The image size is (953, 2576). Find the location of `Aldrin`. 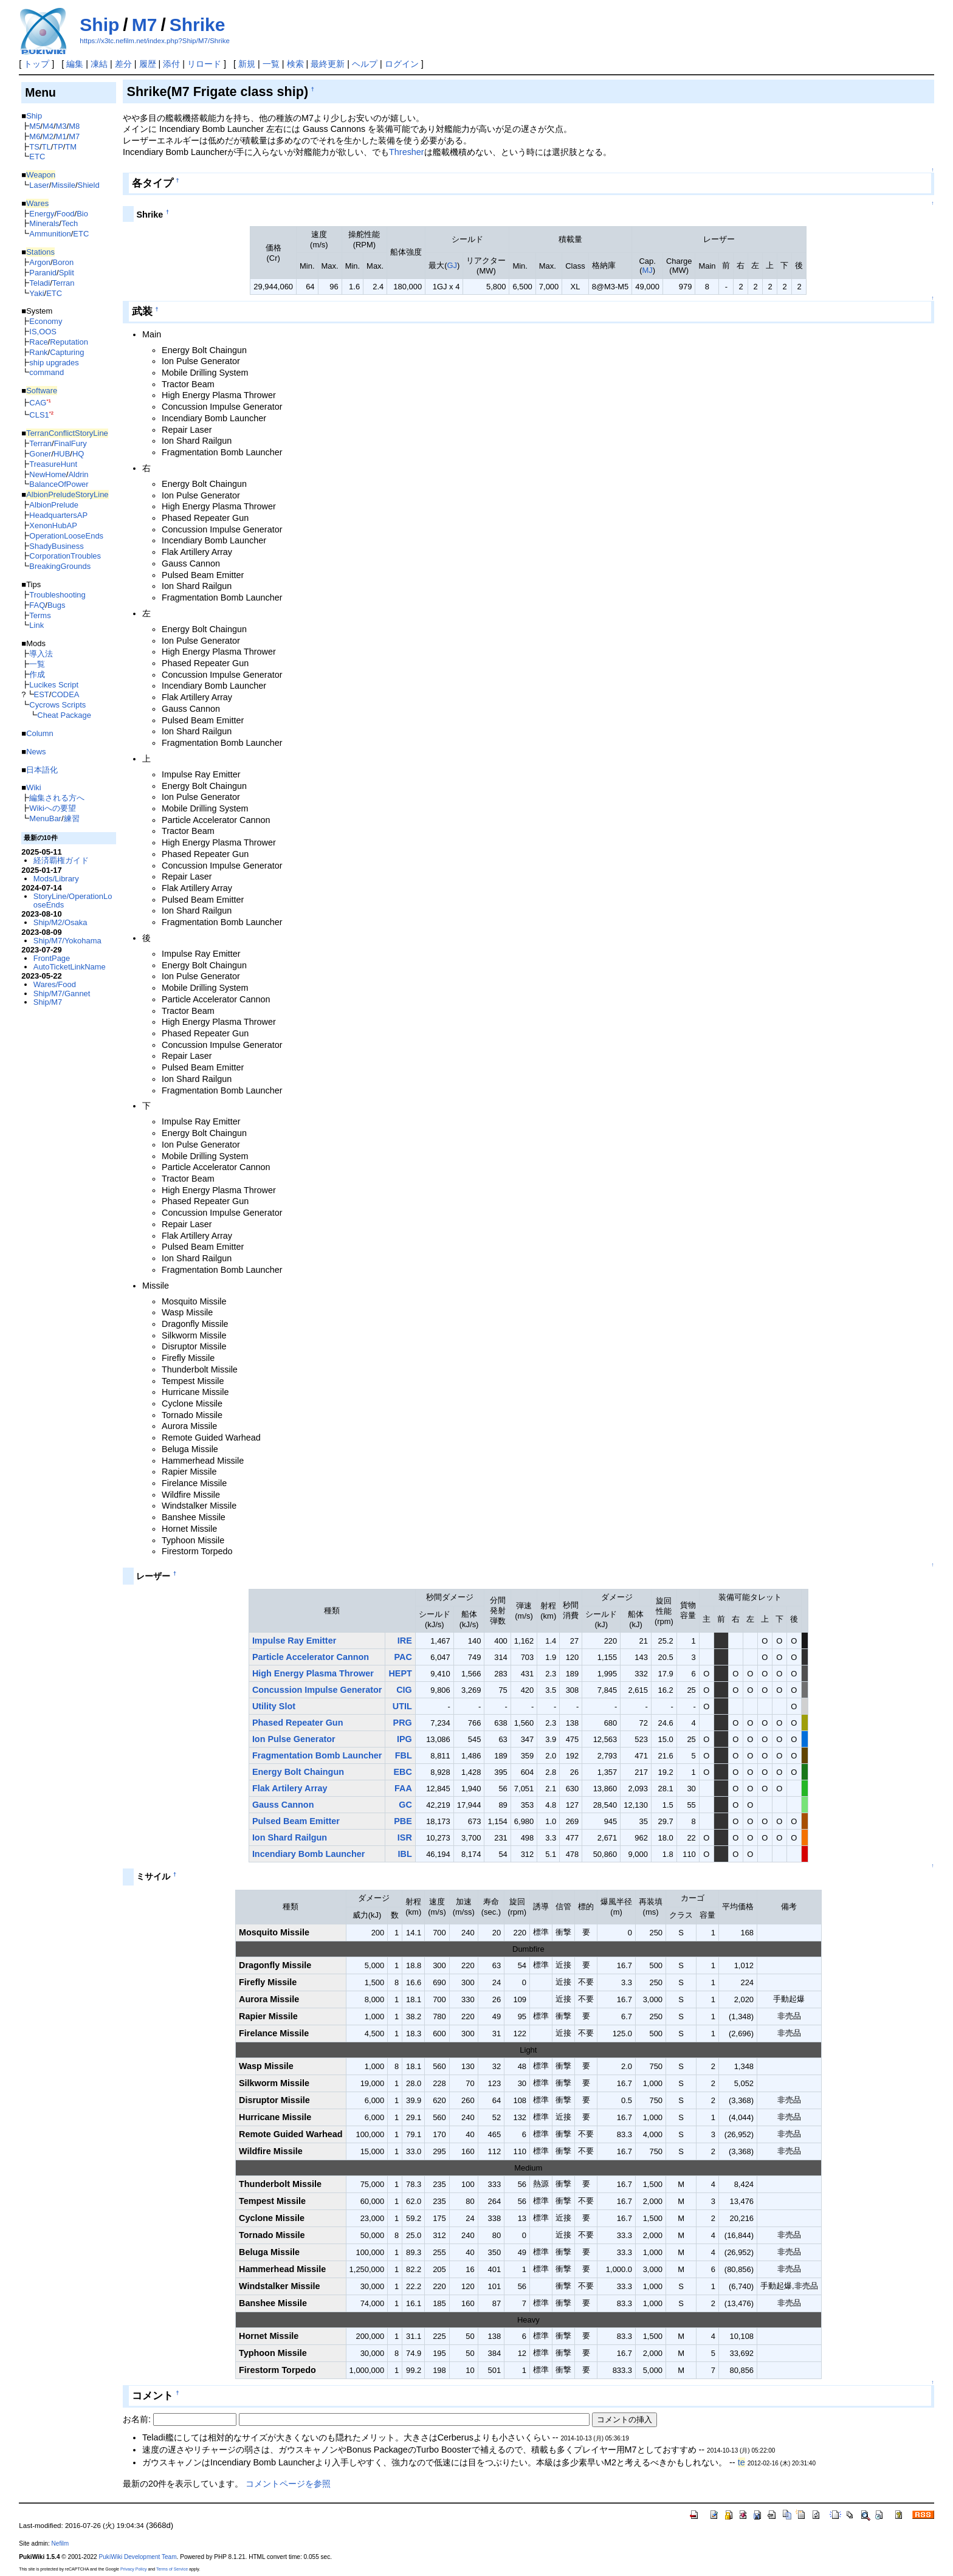

Aldrin is located at coordinates (78, 474).